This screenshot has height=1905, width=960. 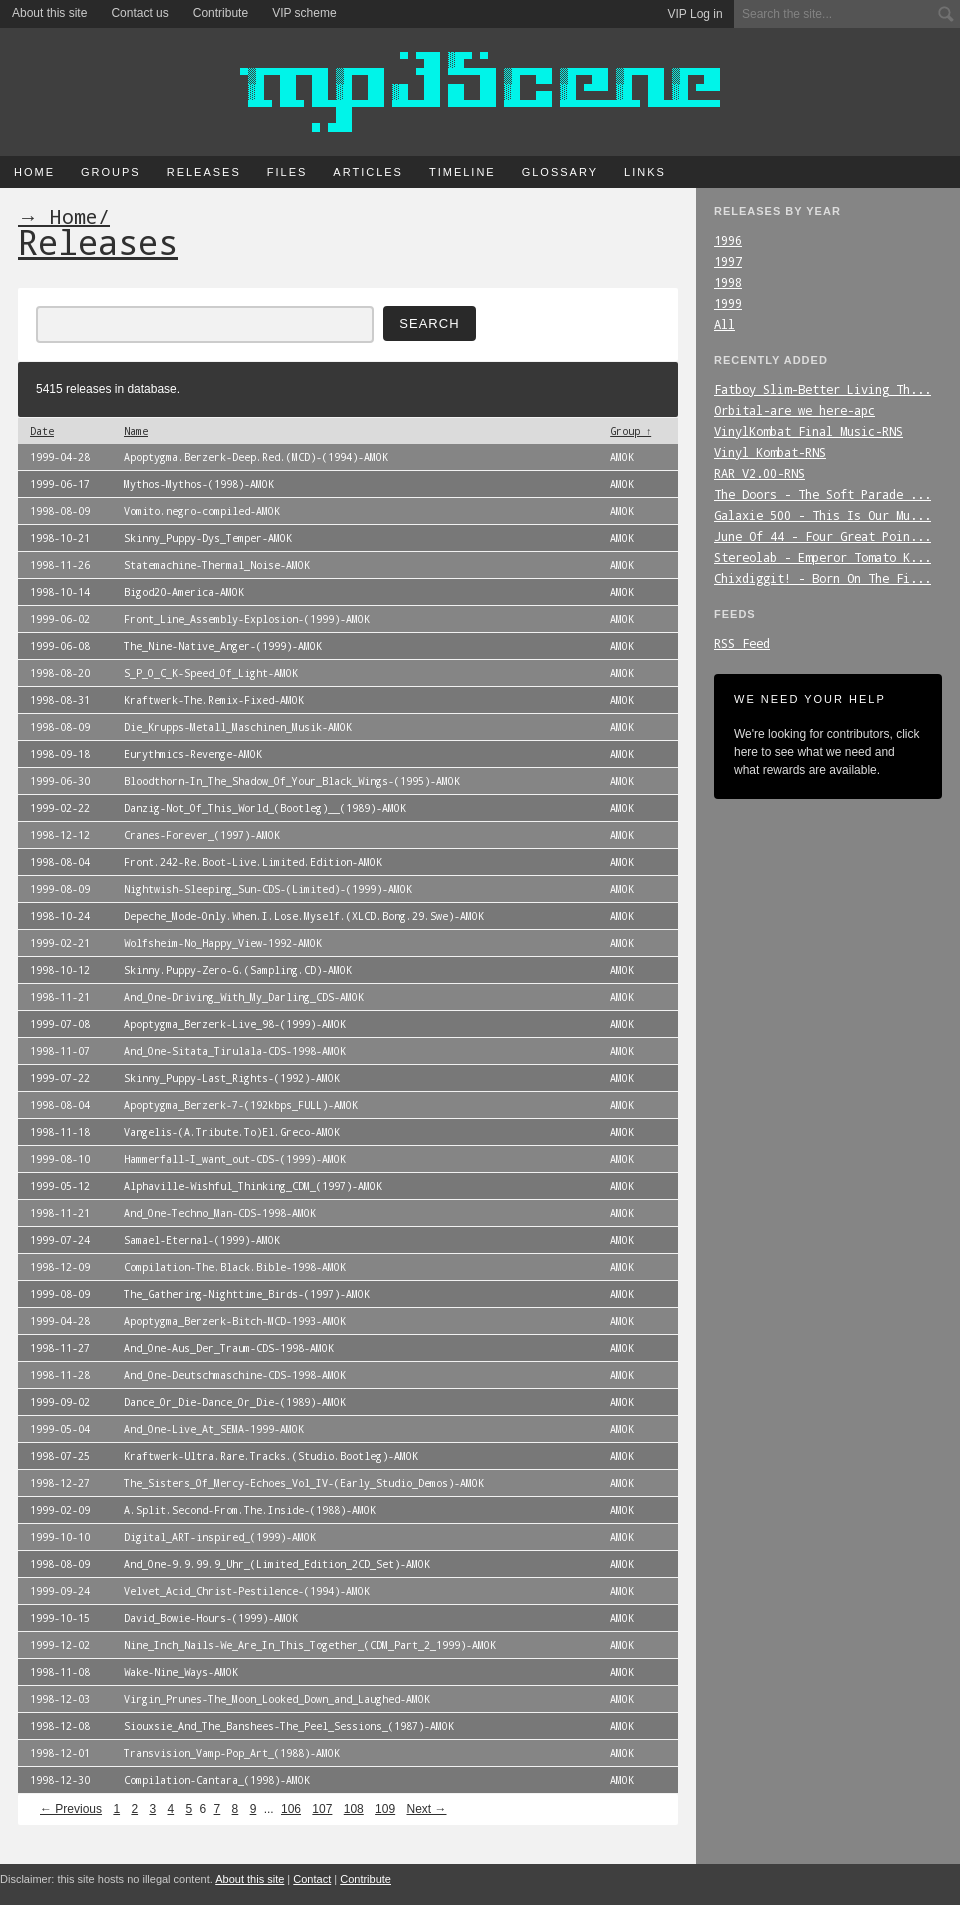 What do you see at coordinates (822, 536) in the screenshot?
I see `June_Of_44_-_Four_Great_Poin...` at bounding box center [822, 536].